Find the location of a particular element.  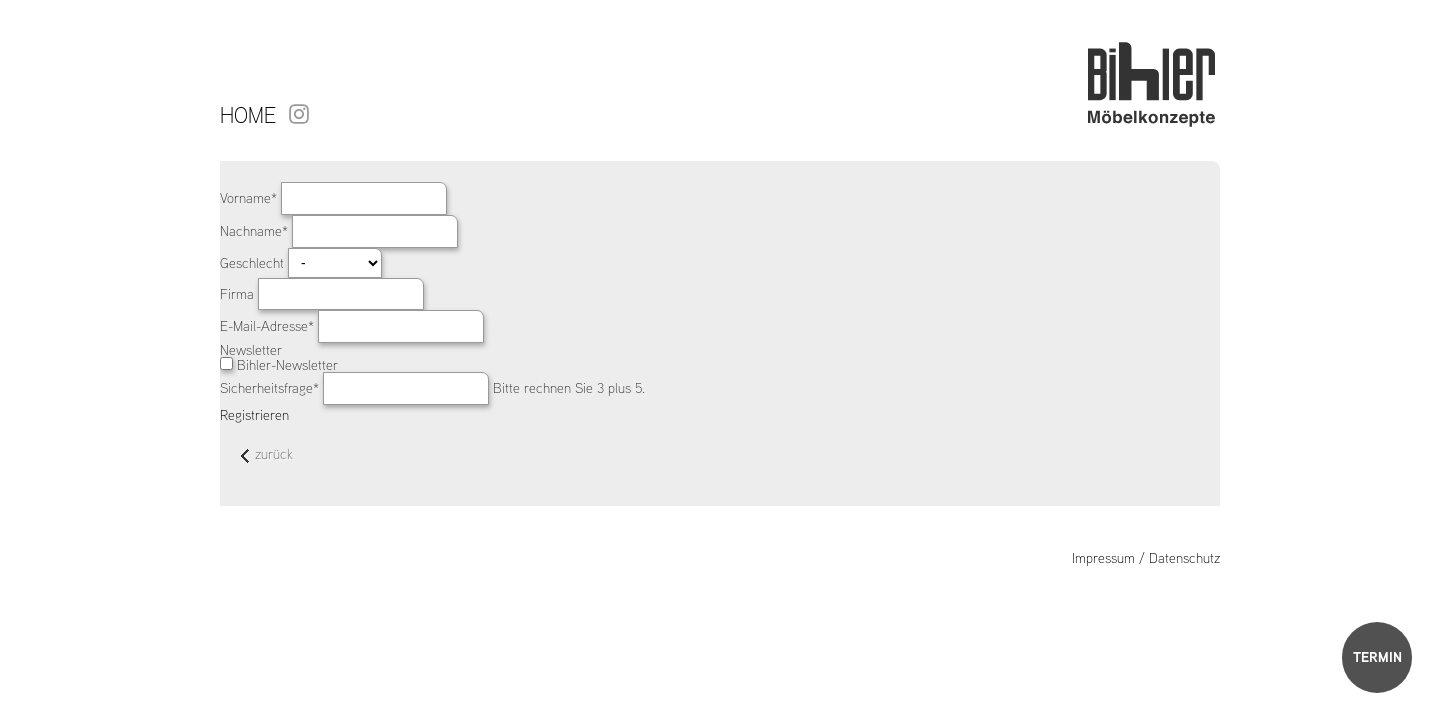

Home is located at coordinates (248, 115).